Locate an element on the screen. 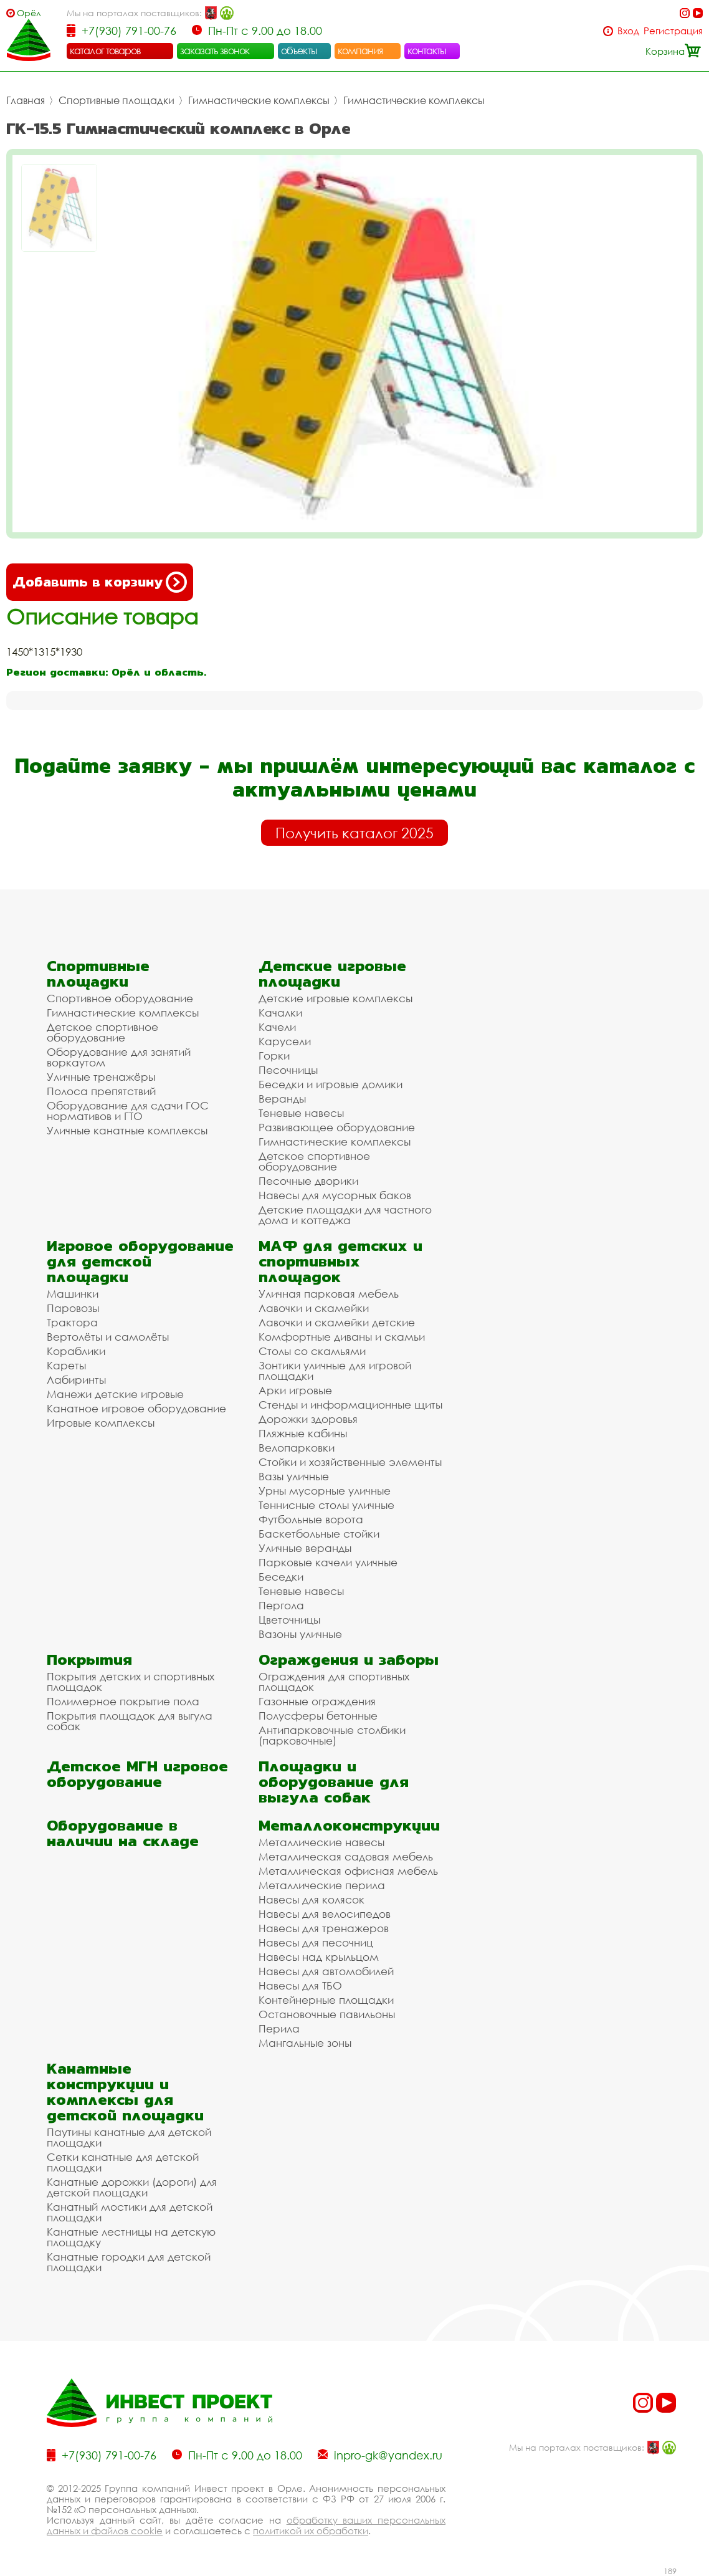 The width and height of the screenshot is (709, 2576). Оборудование для занятий воркаутом is located at coordinates (119, 1057).